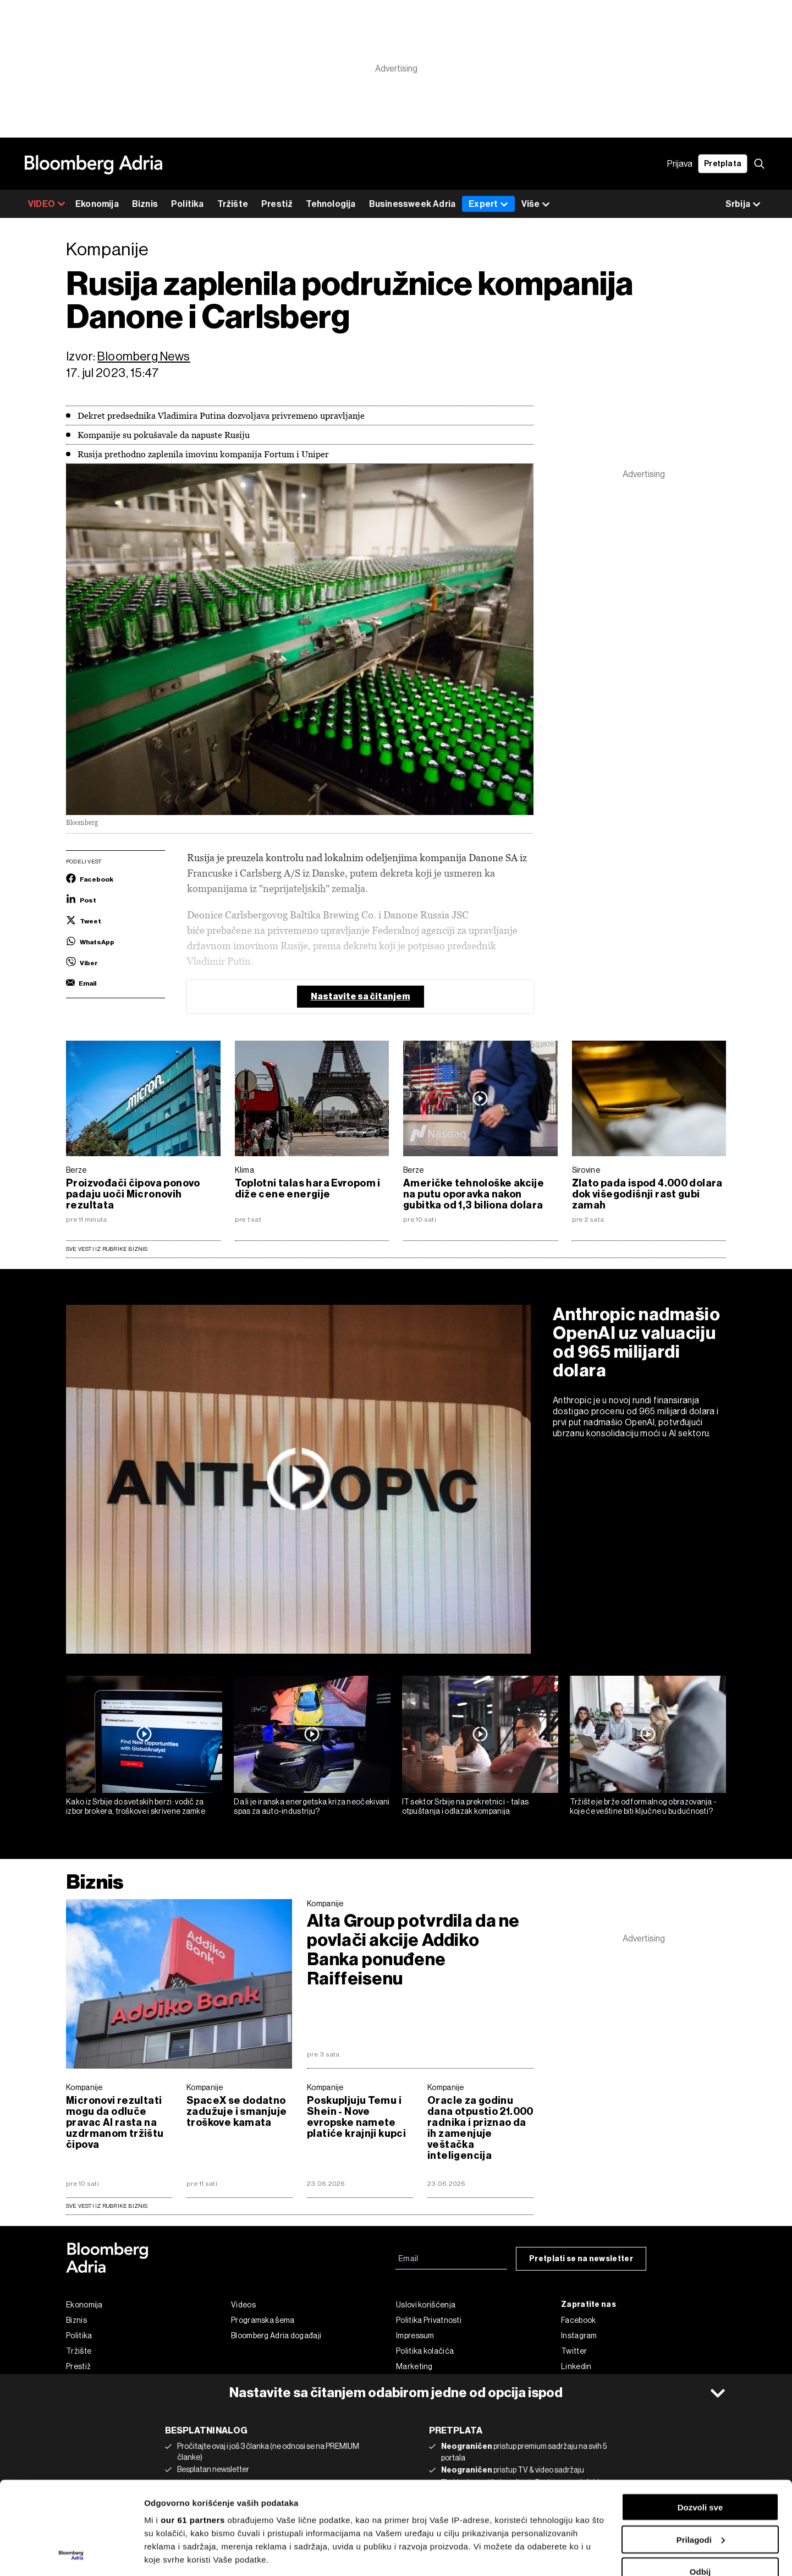 The height and width of the screenshot is (2576, 792). What do you see at coordinates (700, 2484) in the screenshot?
I see `Odbij` at bounding box center [700, 2484].